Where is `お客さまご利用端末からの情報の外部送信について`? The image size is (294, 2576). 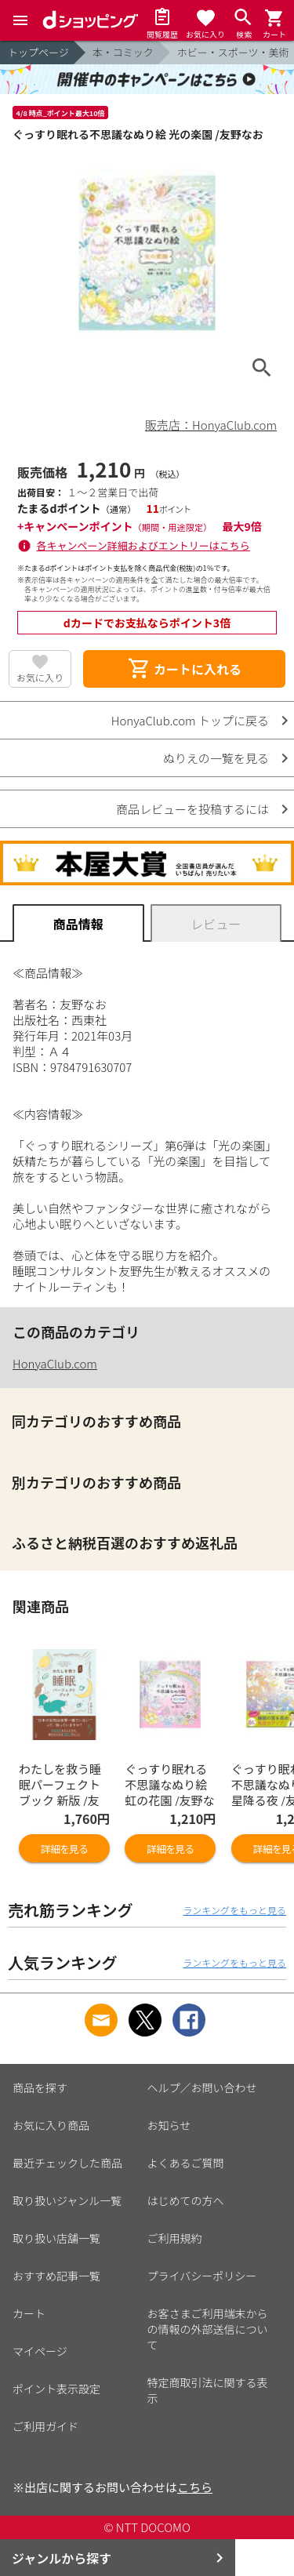
お客さまご利用端末からの情報の外部送信について is located at coordinates (207, 2329).